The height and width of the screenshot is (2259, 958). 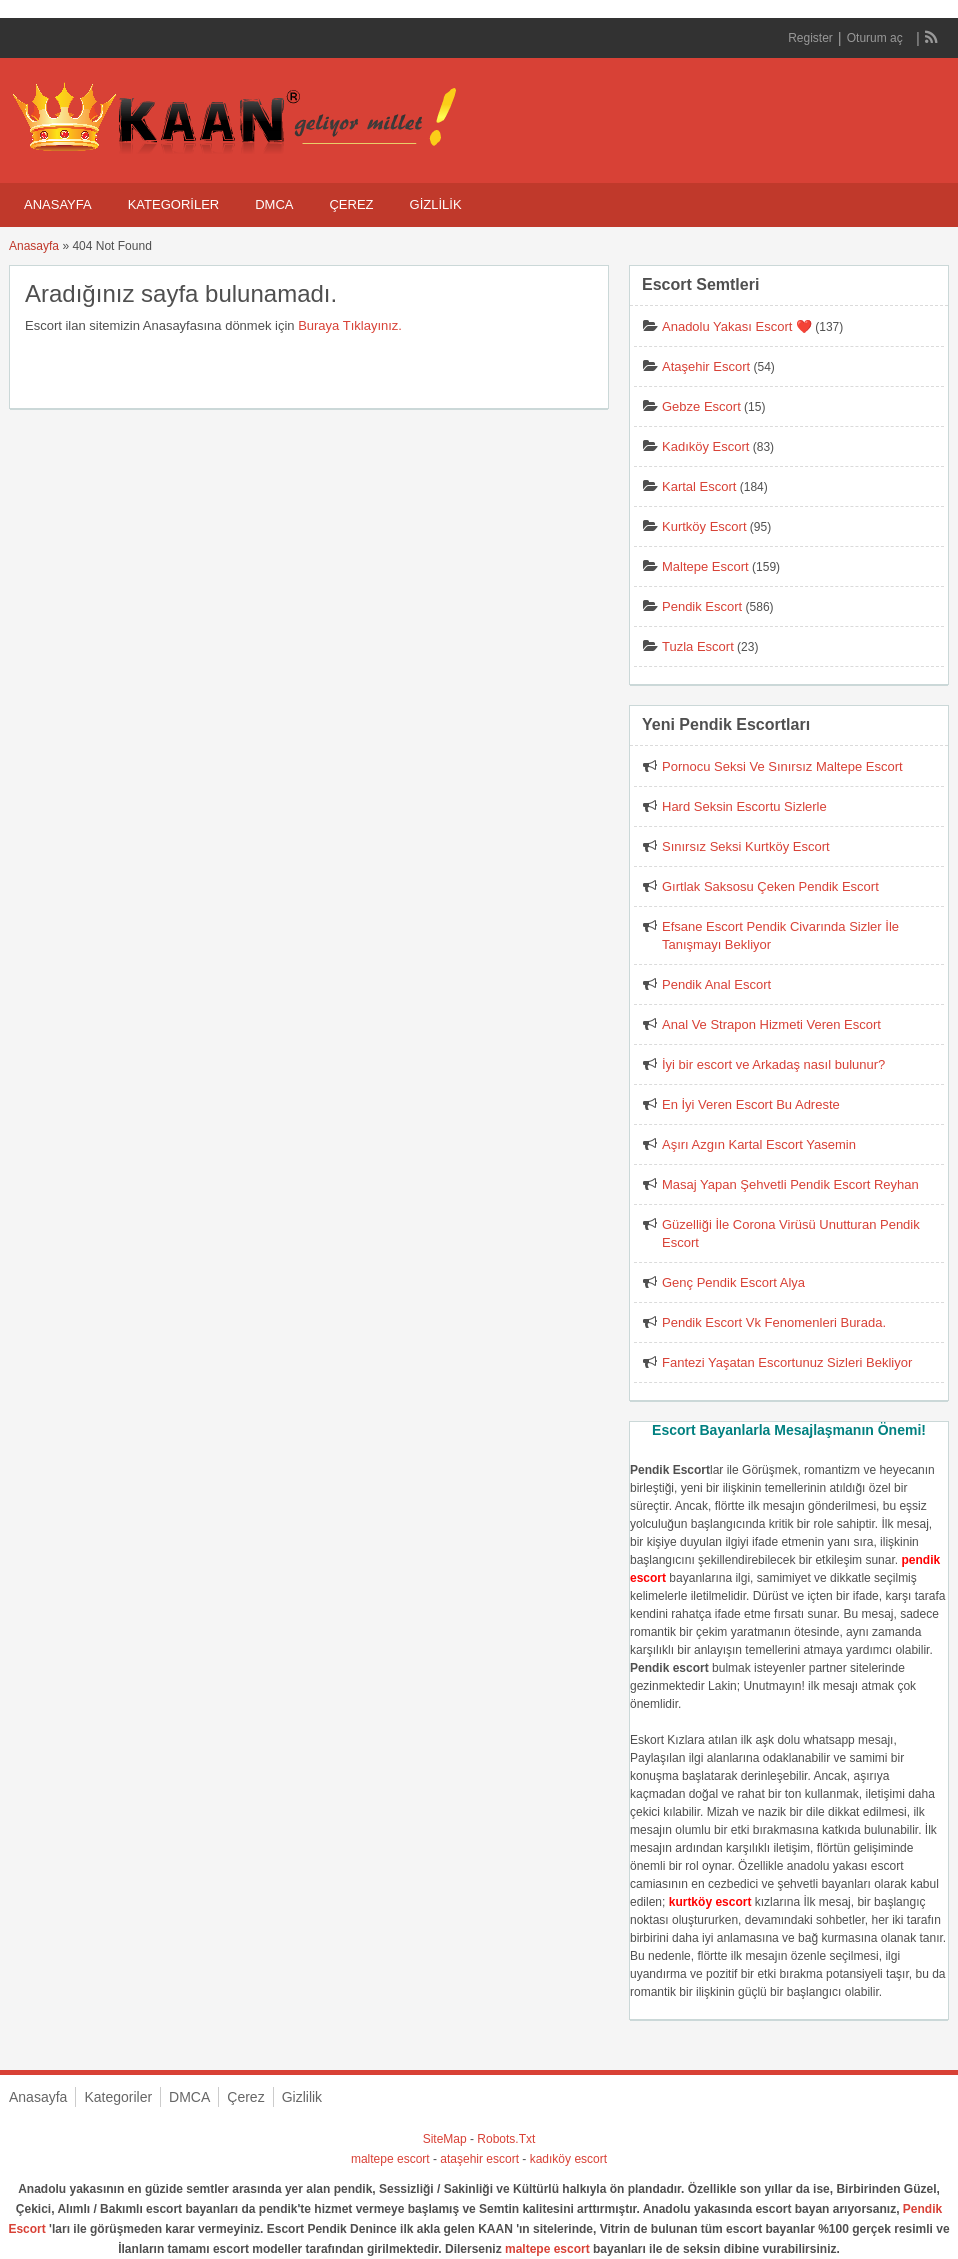 I want to click on Oturum aç, so click(x=876, y=38).